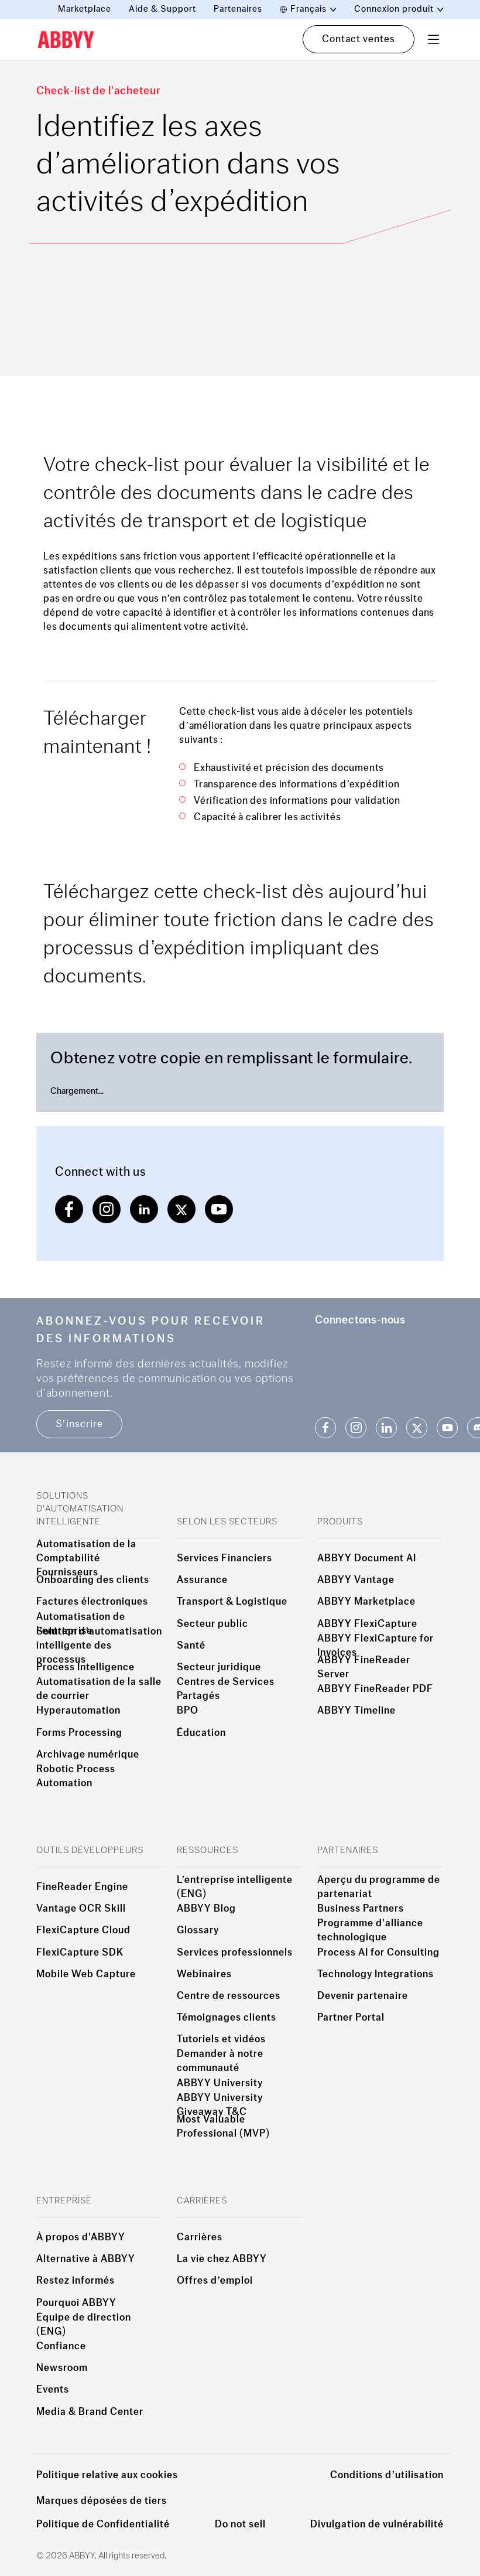  What do you see at coordinates (375, 1974) in the screenshot?
I see `Technology Integrations` at bounding box center [375, 1974].